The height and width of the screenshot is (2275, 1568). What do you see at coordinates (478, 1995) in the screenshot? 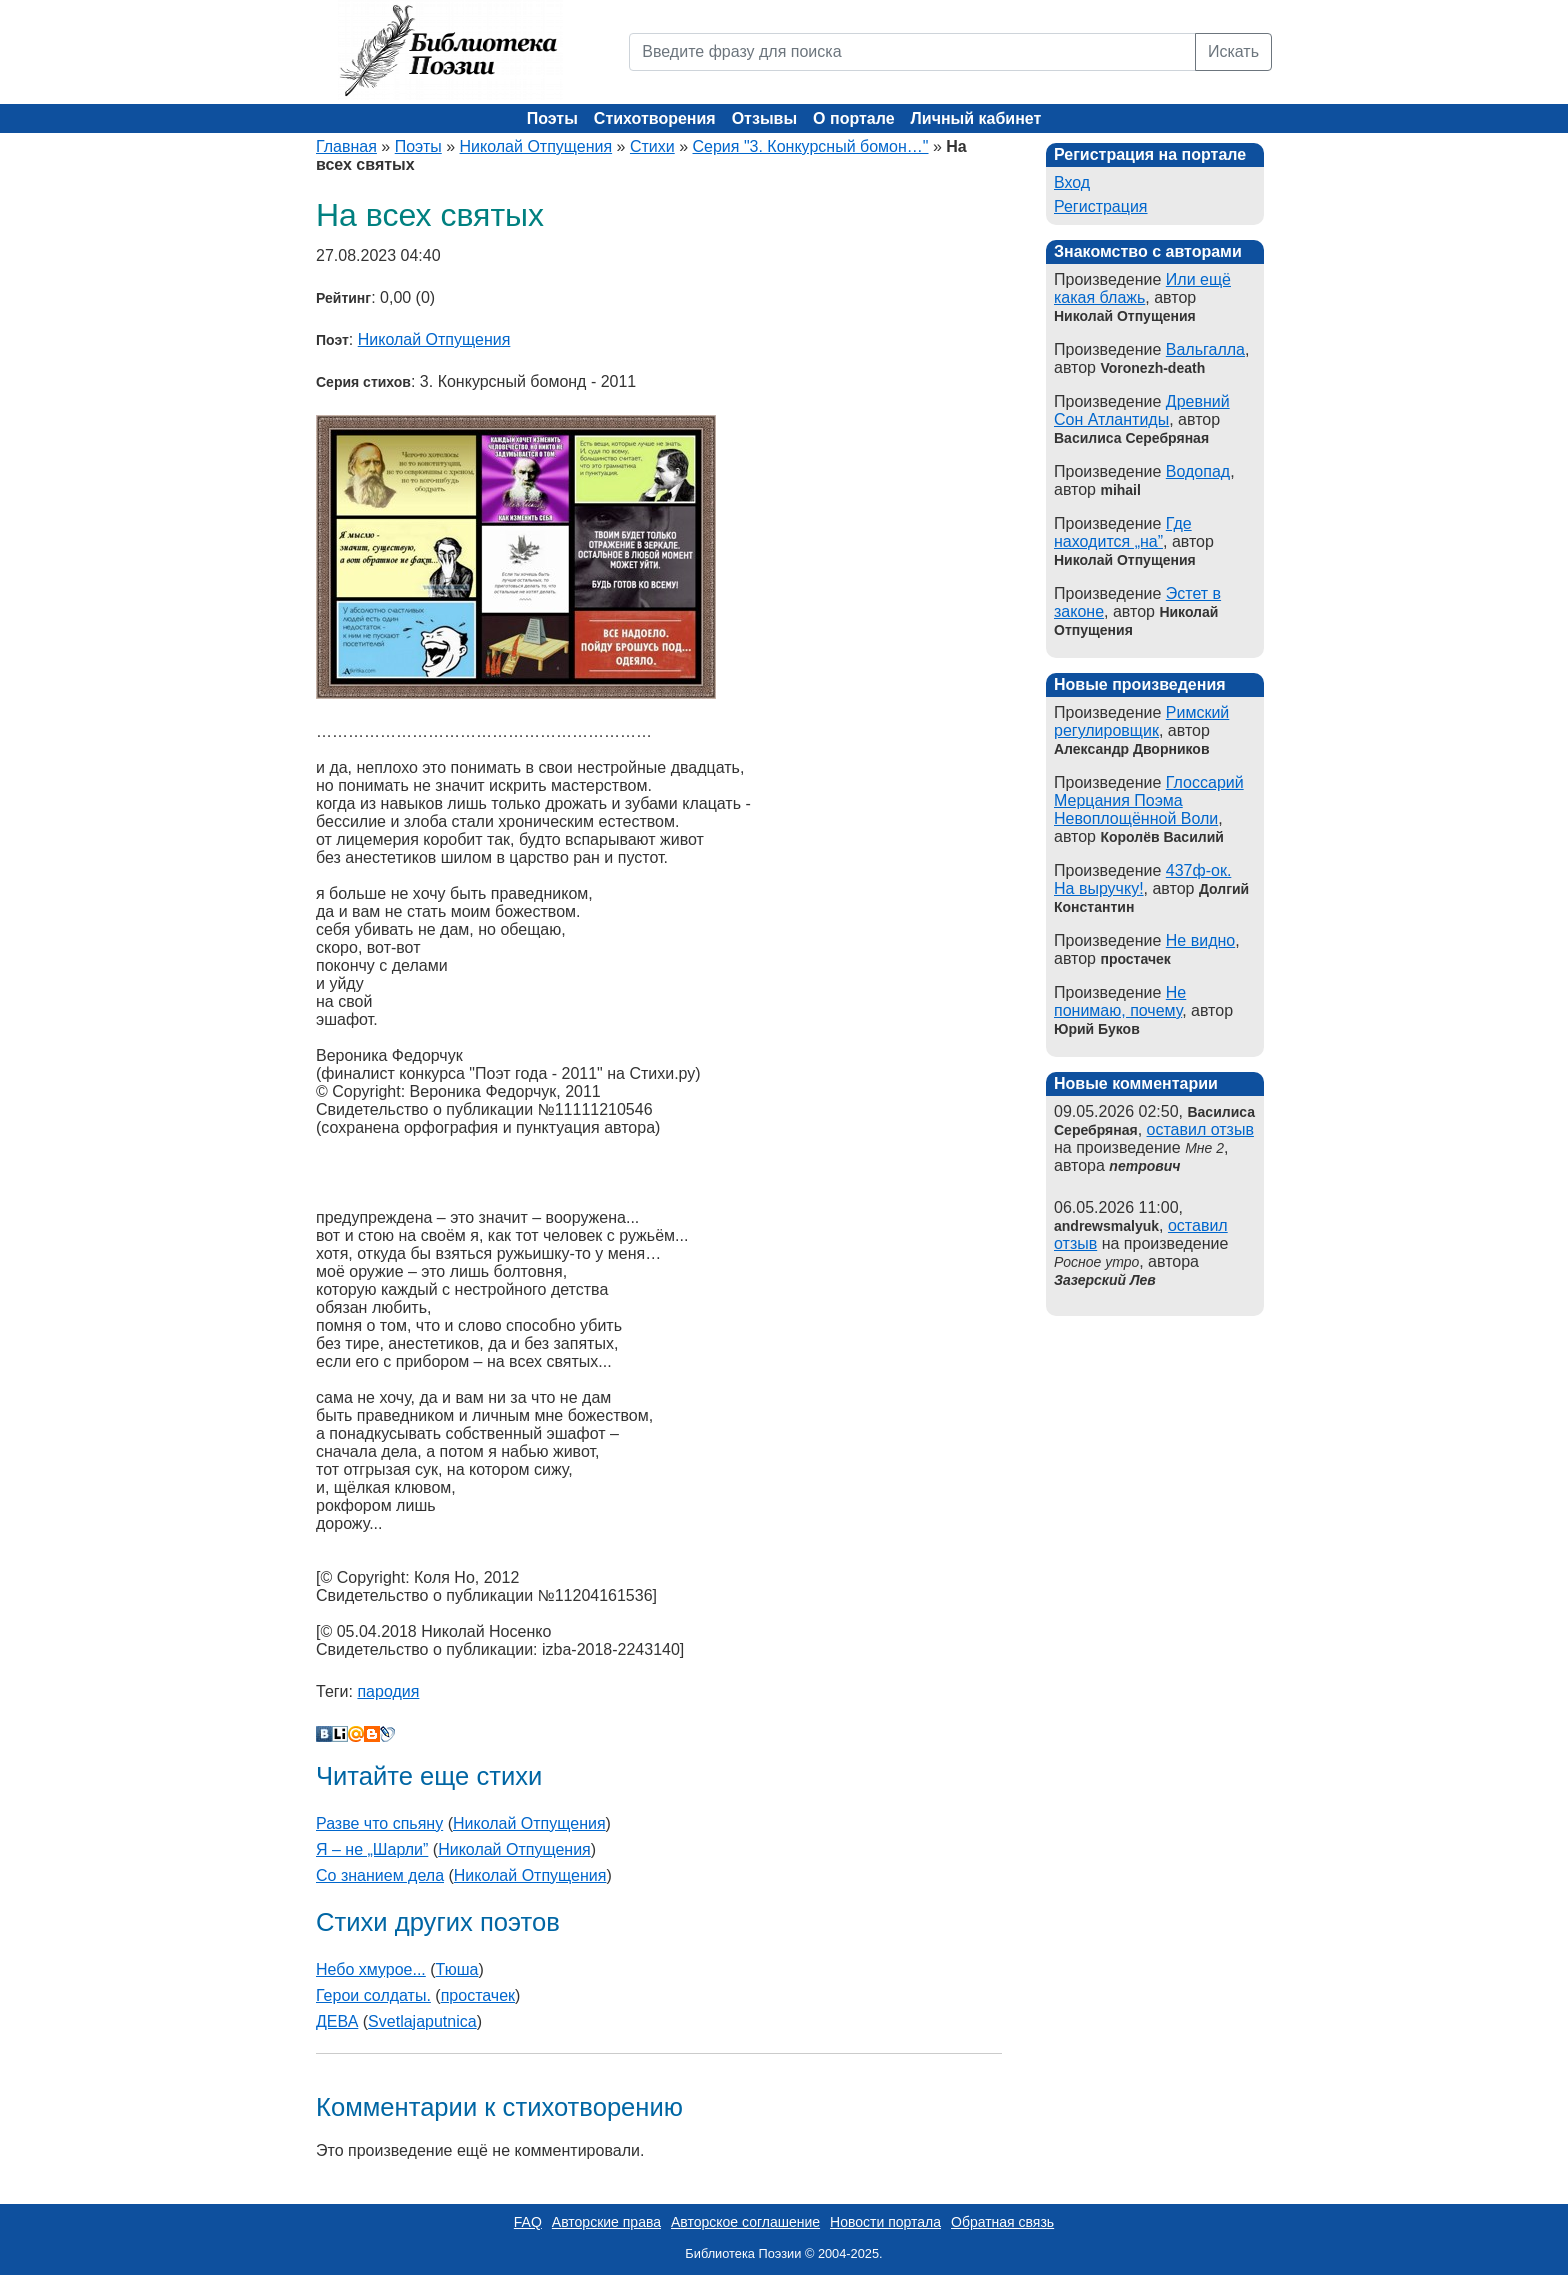
I see `простачек` at bounding box center [478, 1995].